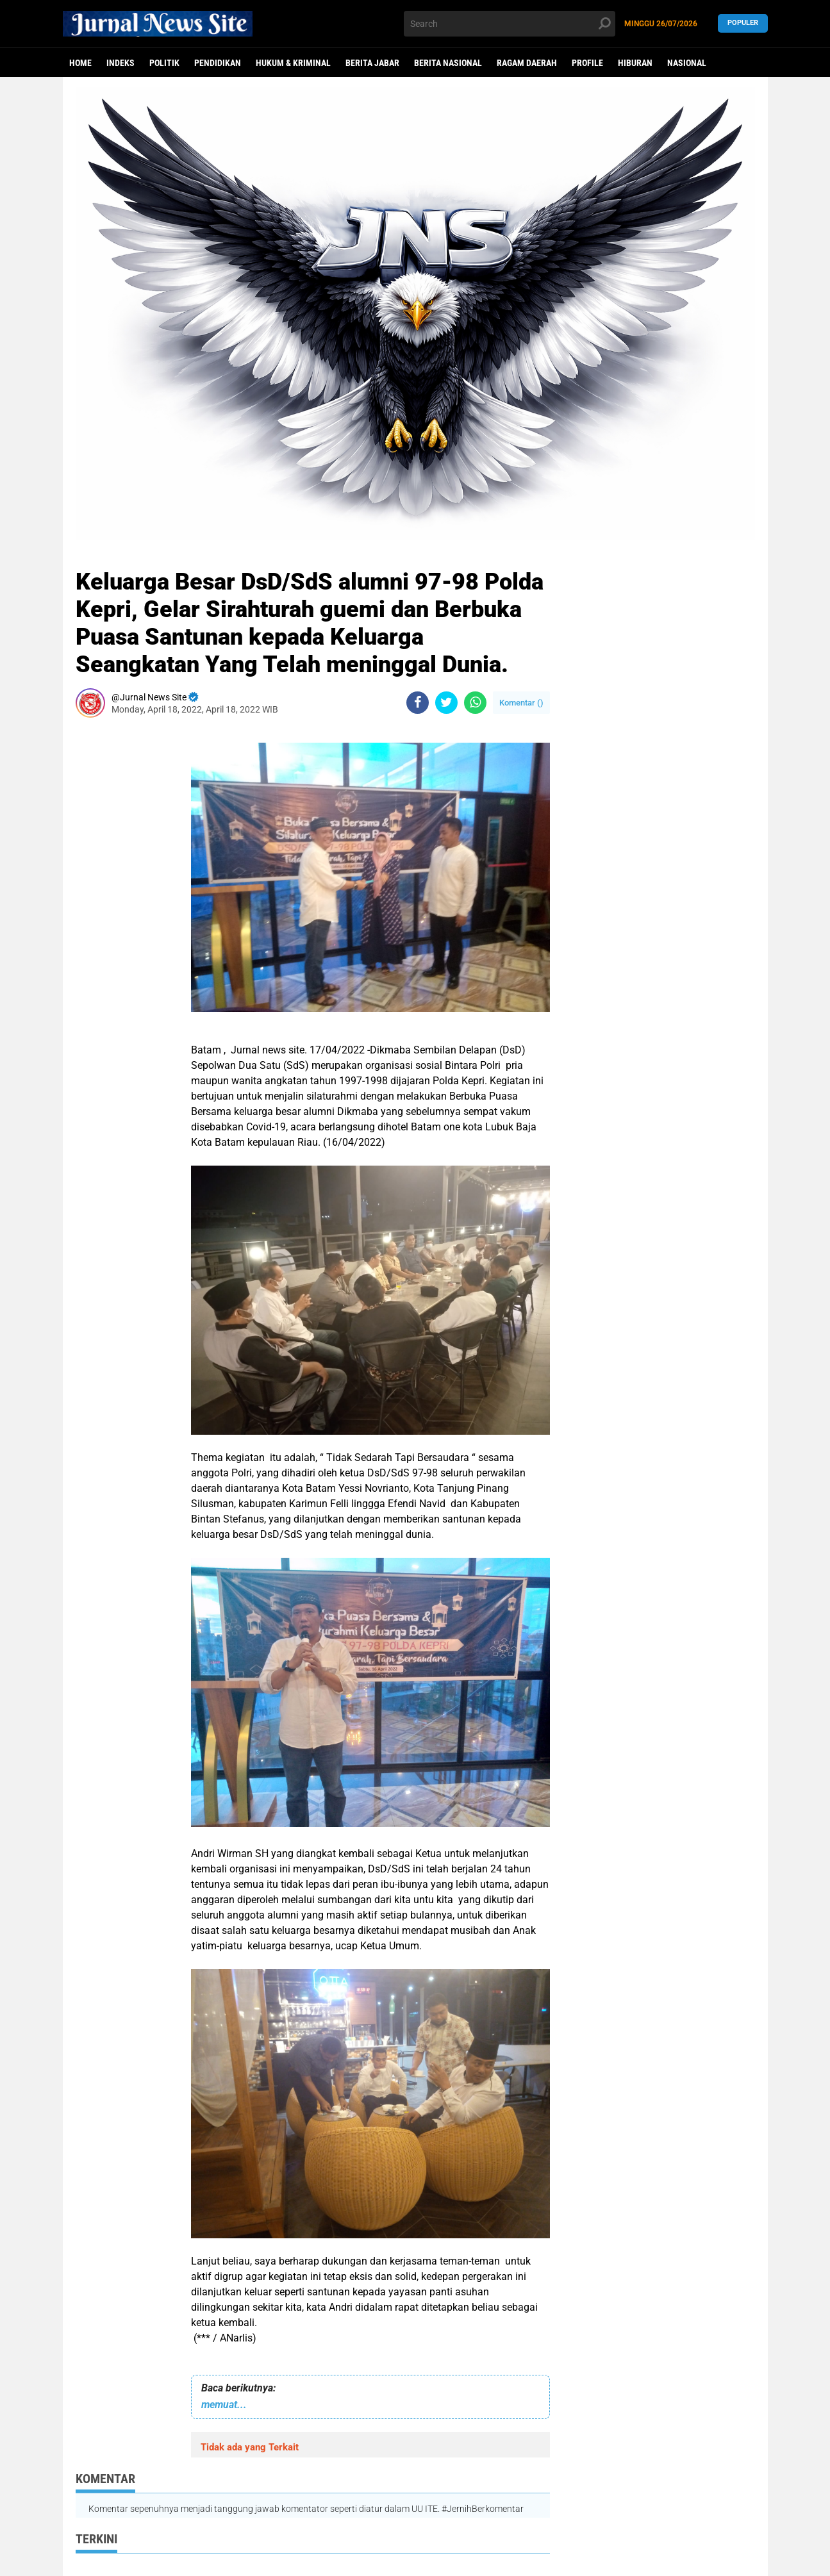  What do you see at coordinates (446, 702) in the screenshot?
I see `[share-twitter]` at bounding box center [446, 702].